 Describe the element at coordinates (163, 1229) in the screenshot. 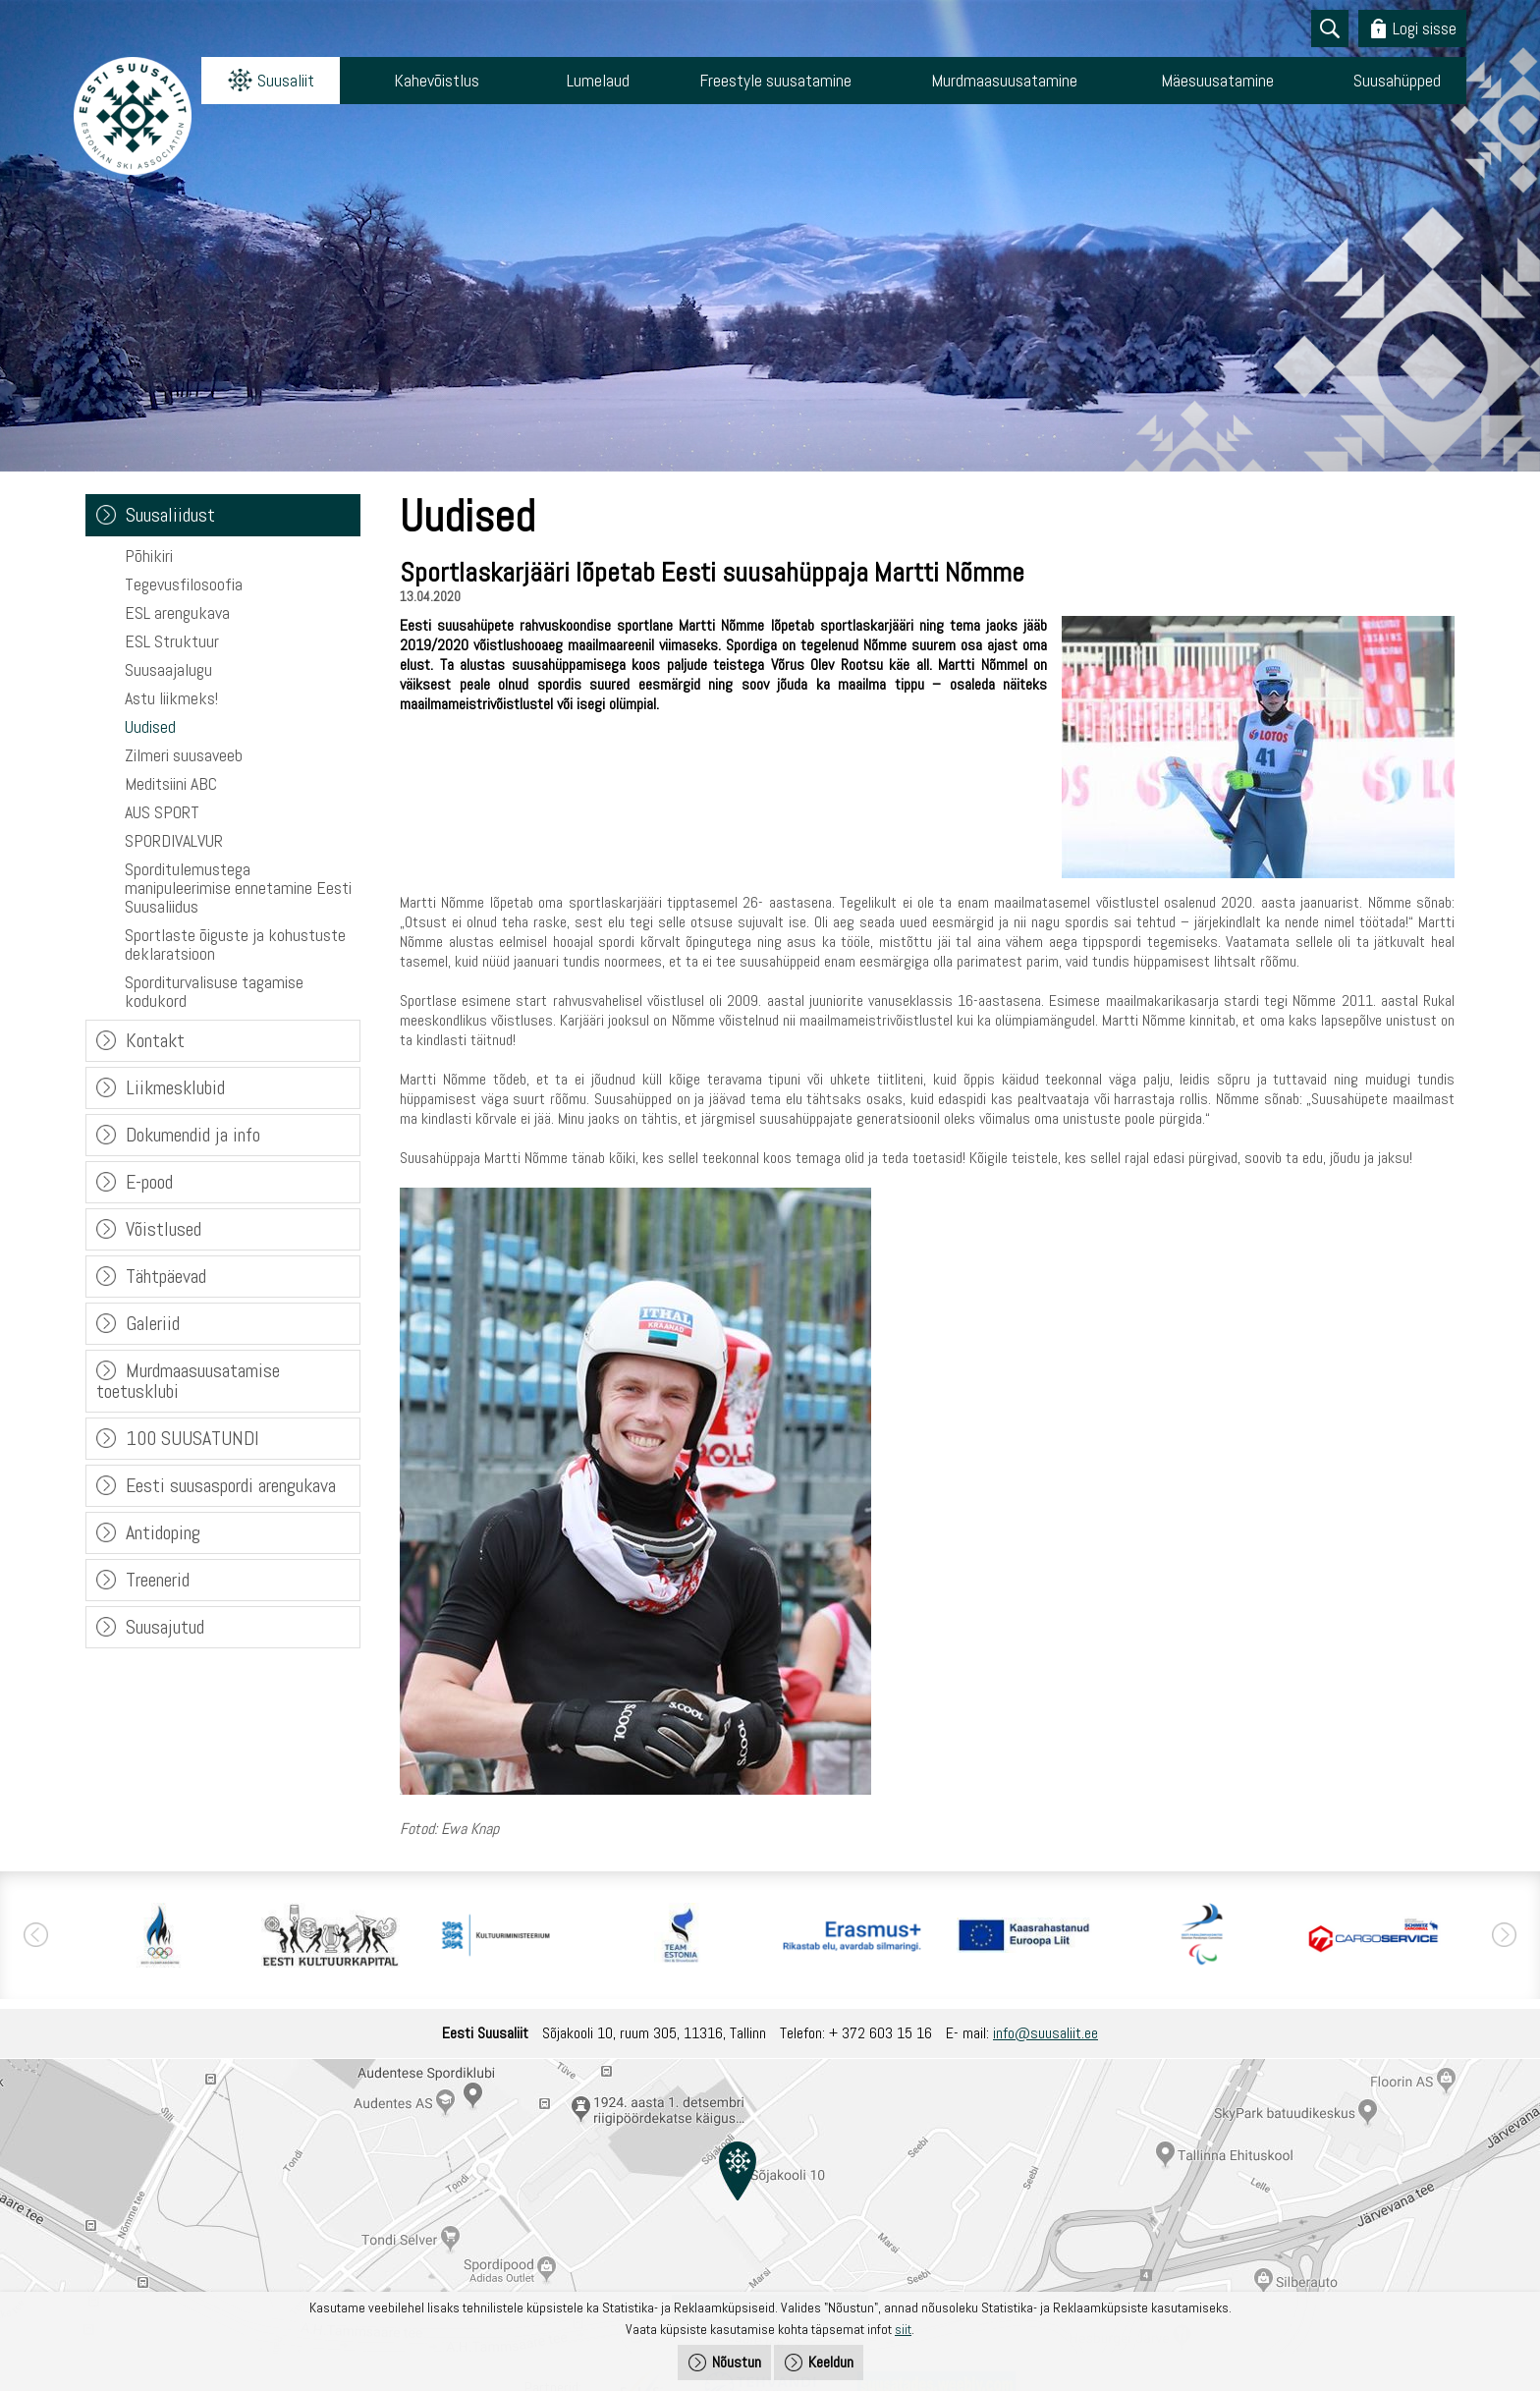

I see `Võistlused` at that location.